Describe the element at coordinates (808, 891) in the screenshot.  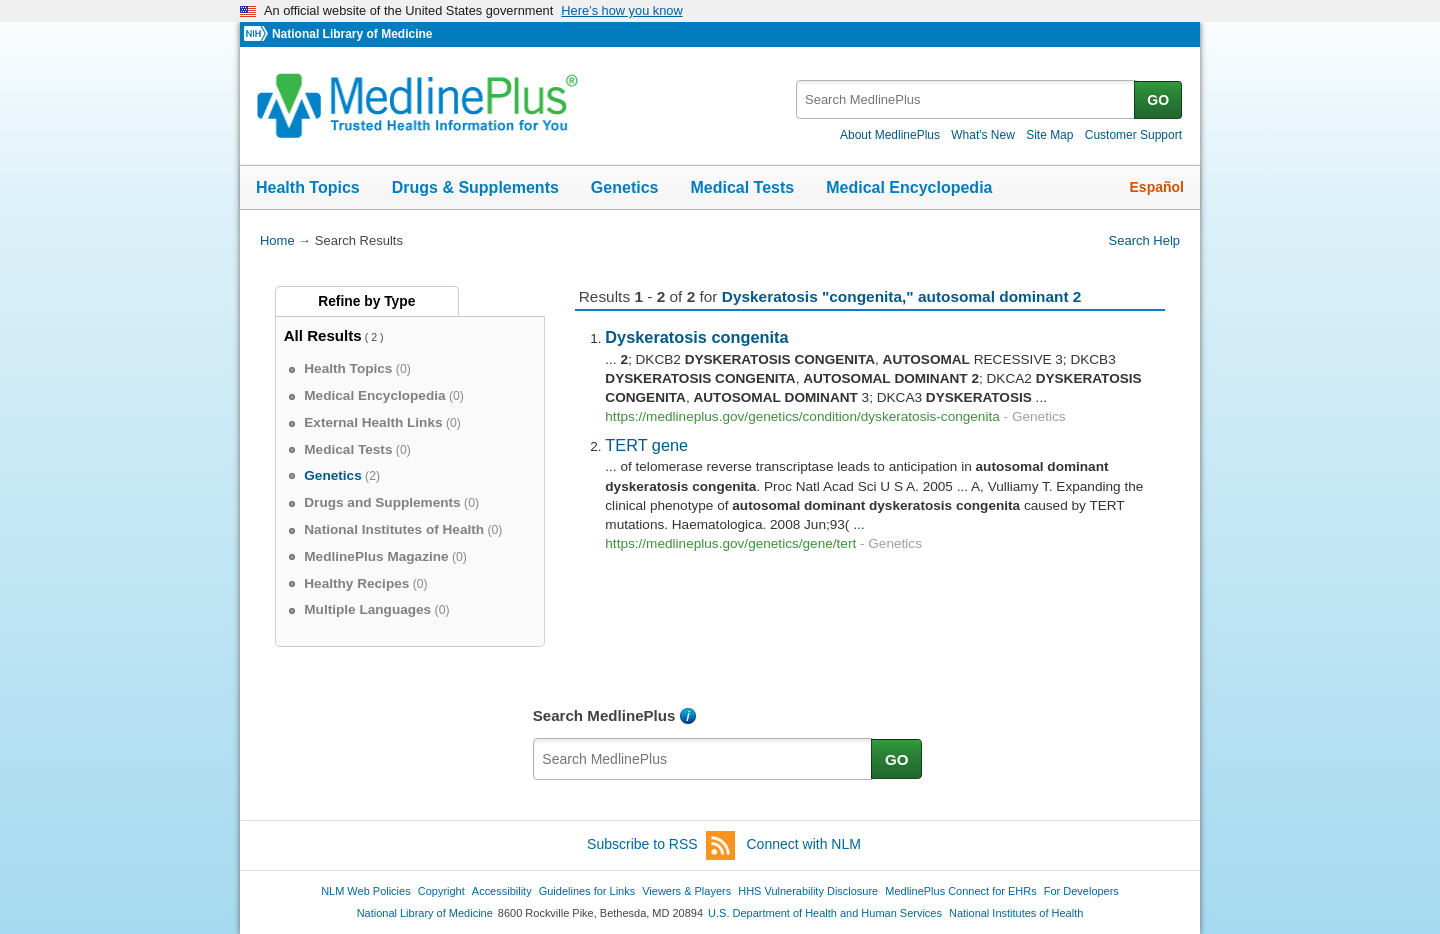
I see `HHS Vulnerability Disclosure` at that location.